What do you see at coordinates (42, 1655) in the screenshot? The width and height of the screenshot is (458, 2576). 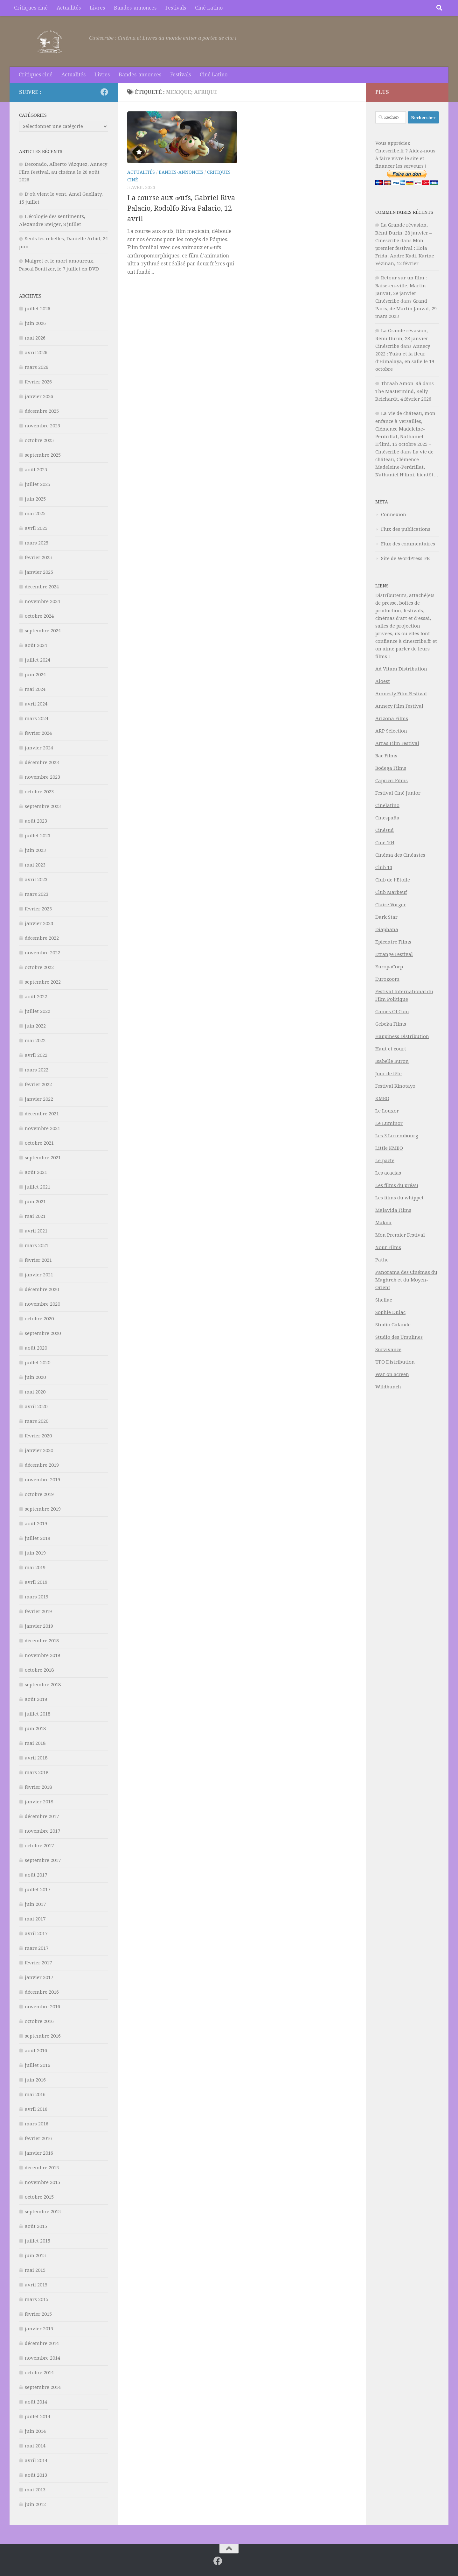 I see `novembre 2018` at bounding box center [42, 1655].